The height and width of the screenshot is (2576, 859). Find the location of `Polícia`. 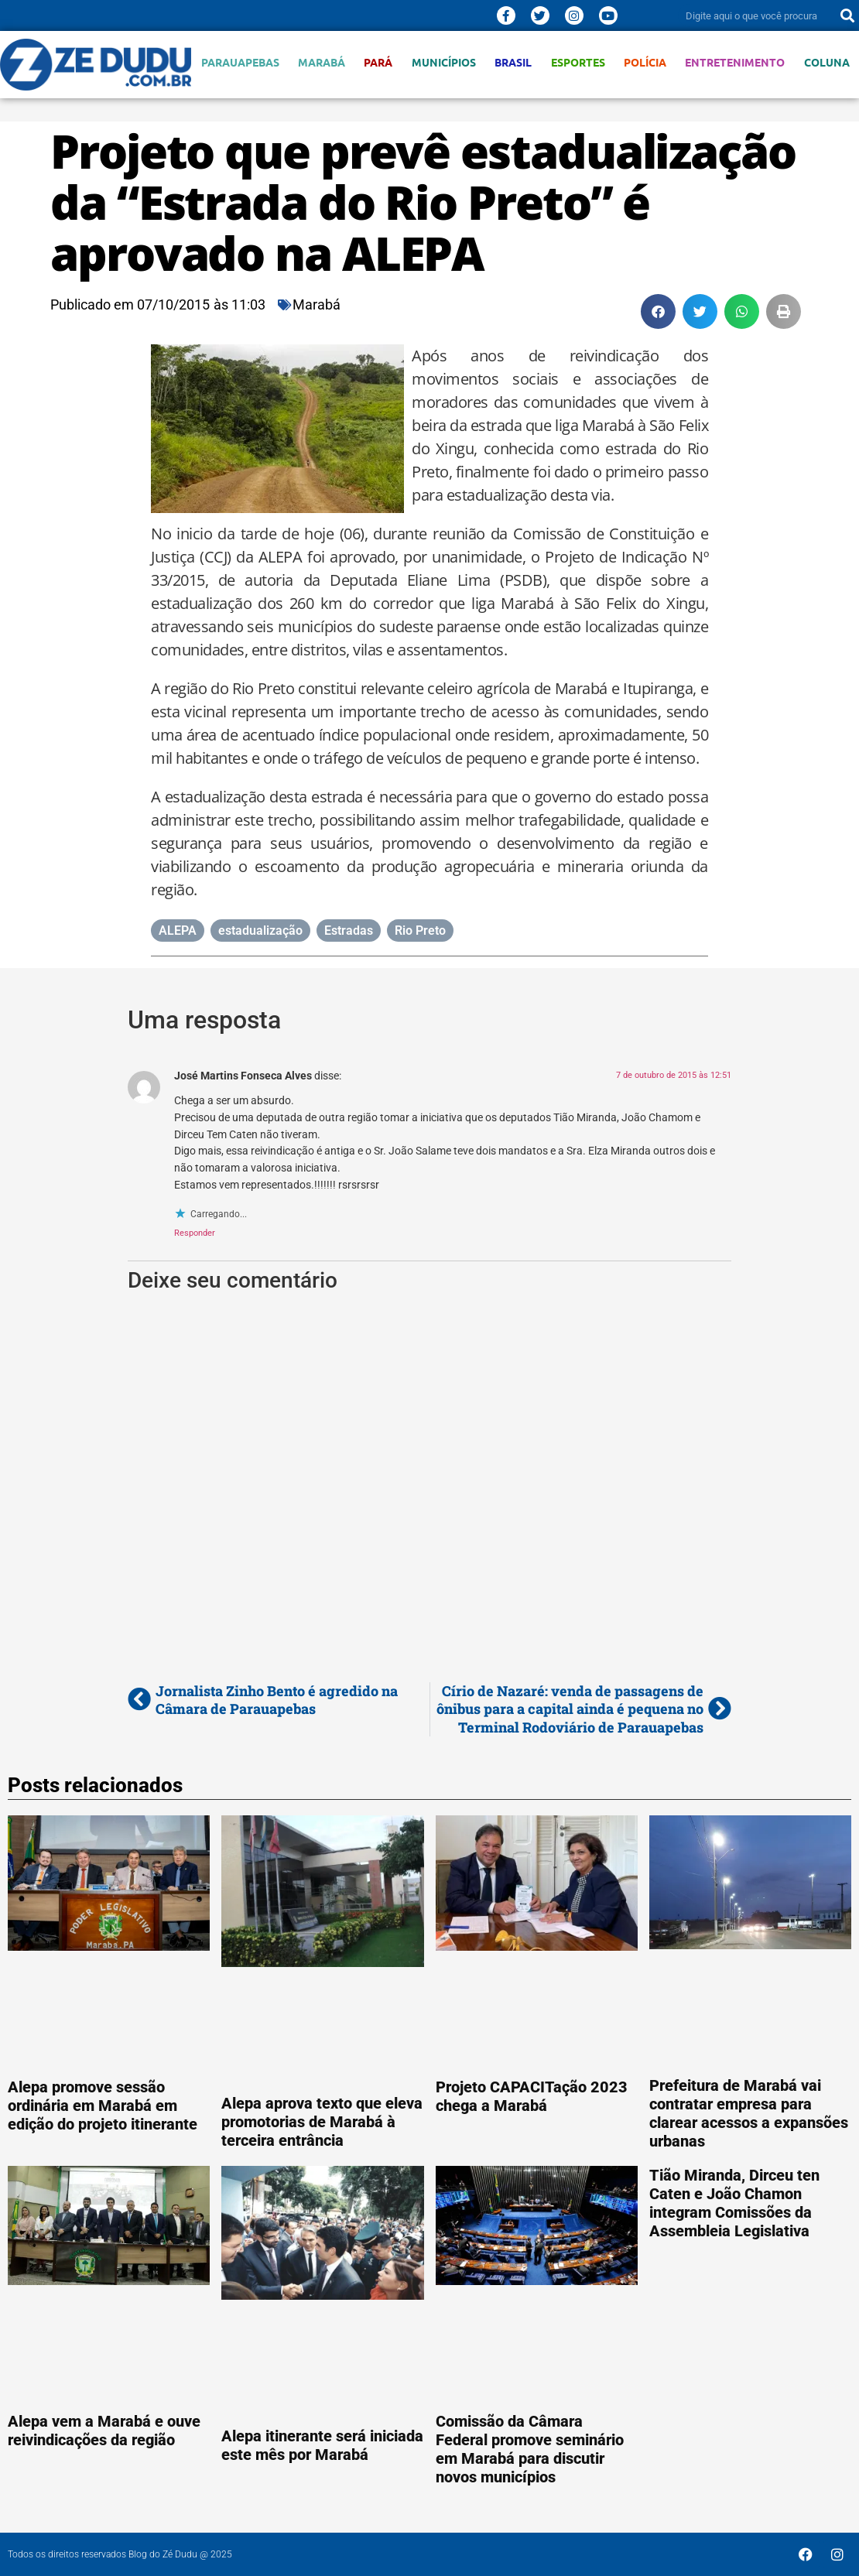

Polícia is located at coordinates (645, 62).